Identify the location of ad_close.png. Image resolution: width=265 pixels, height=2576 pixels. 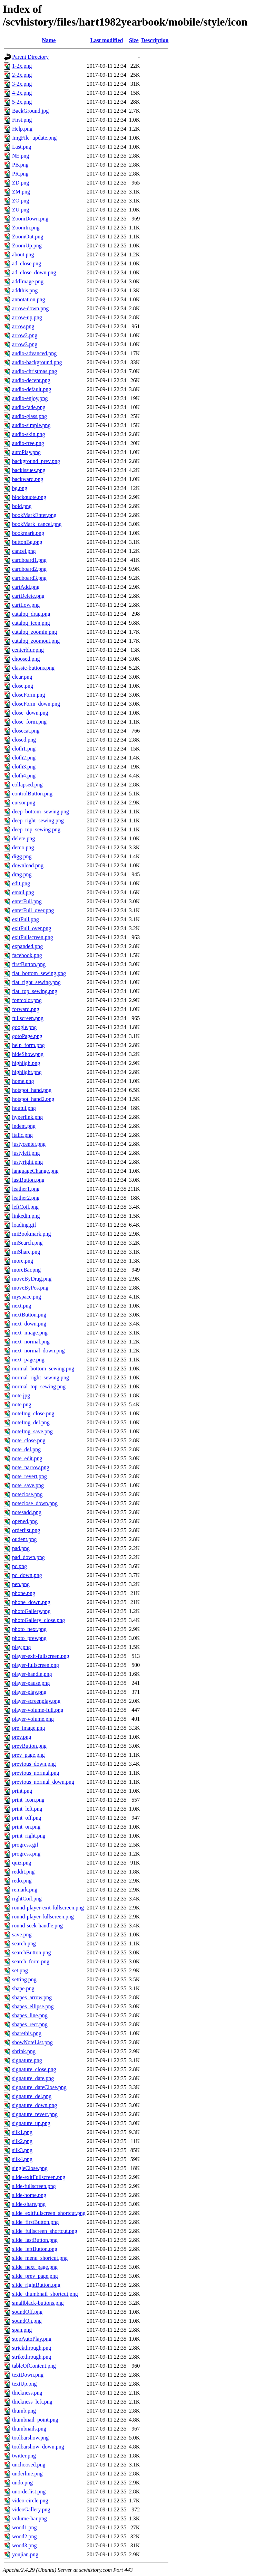
(26, 263).